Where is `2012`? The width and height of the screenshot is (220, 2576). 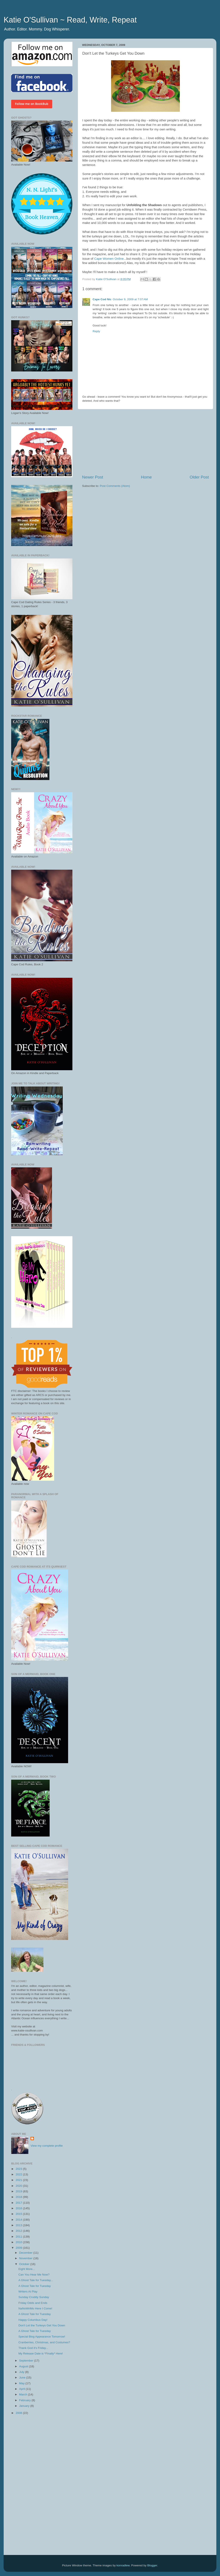 2012 is located at coordinates (19, 2230).